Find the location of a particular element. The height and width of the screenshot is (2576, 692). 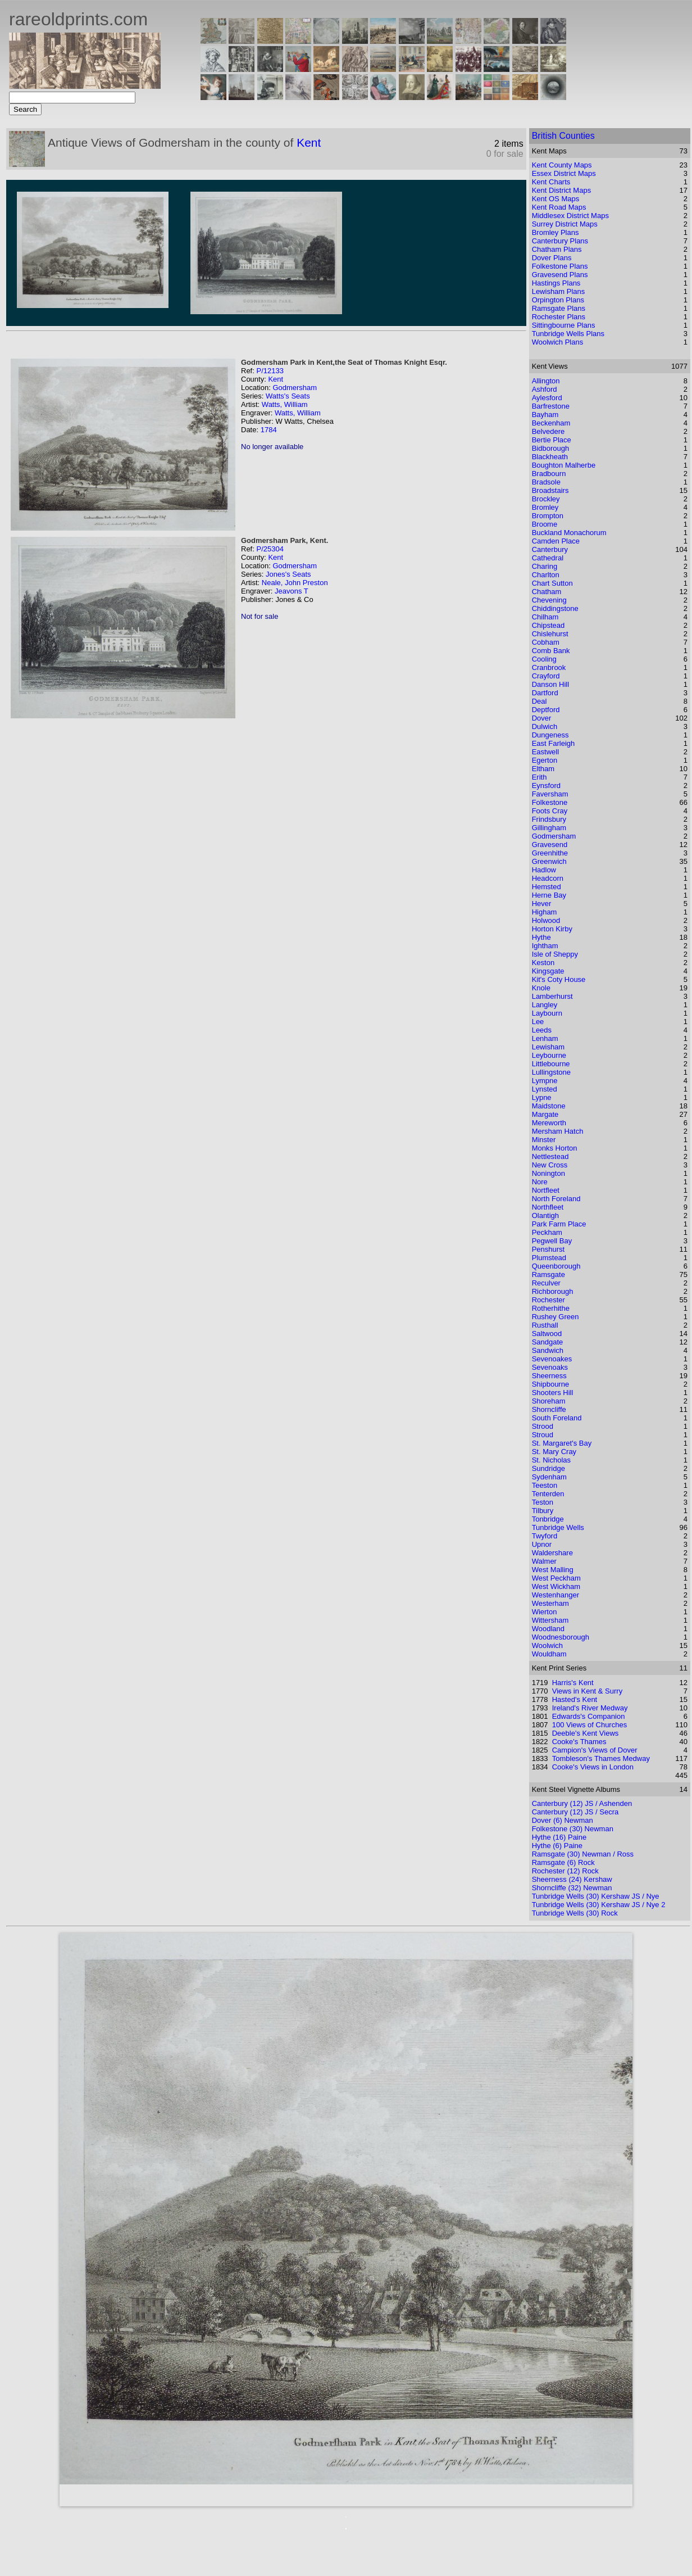

Woolwich is located at coordinates (547, 1645).